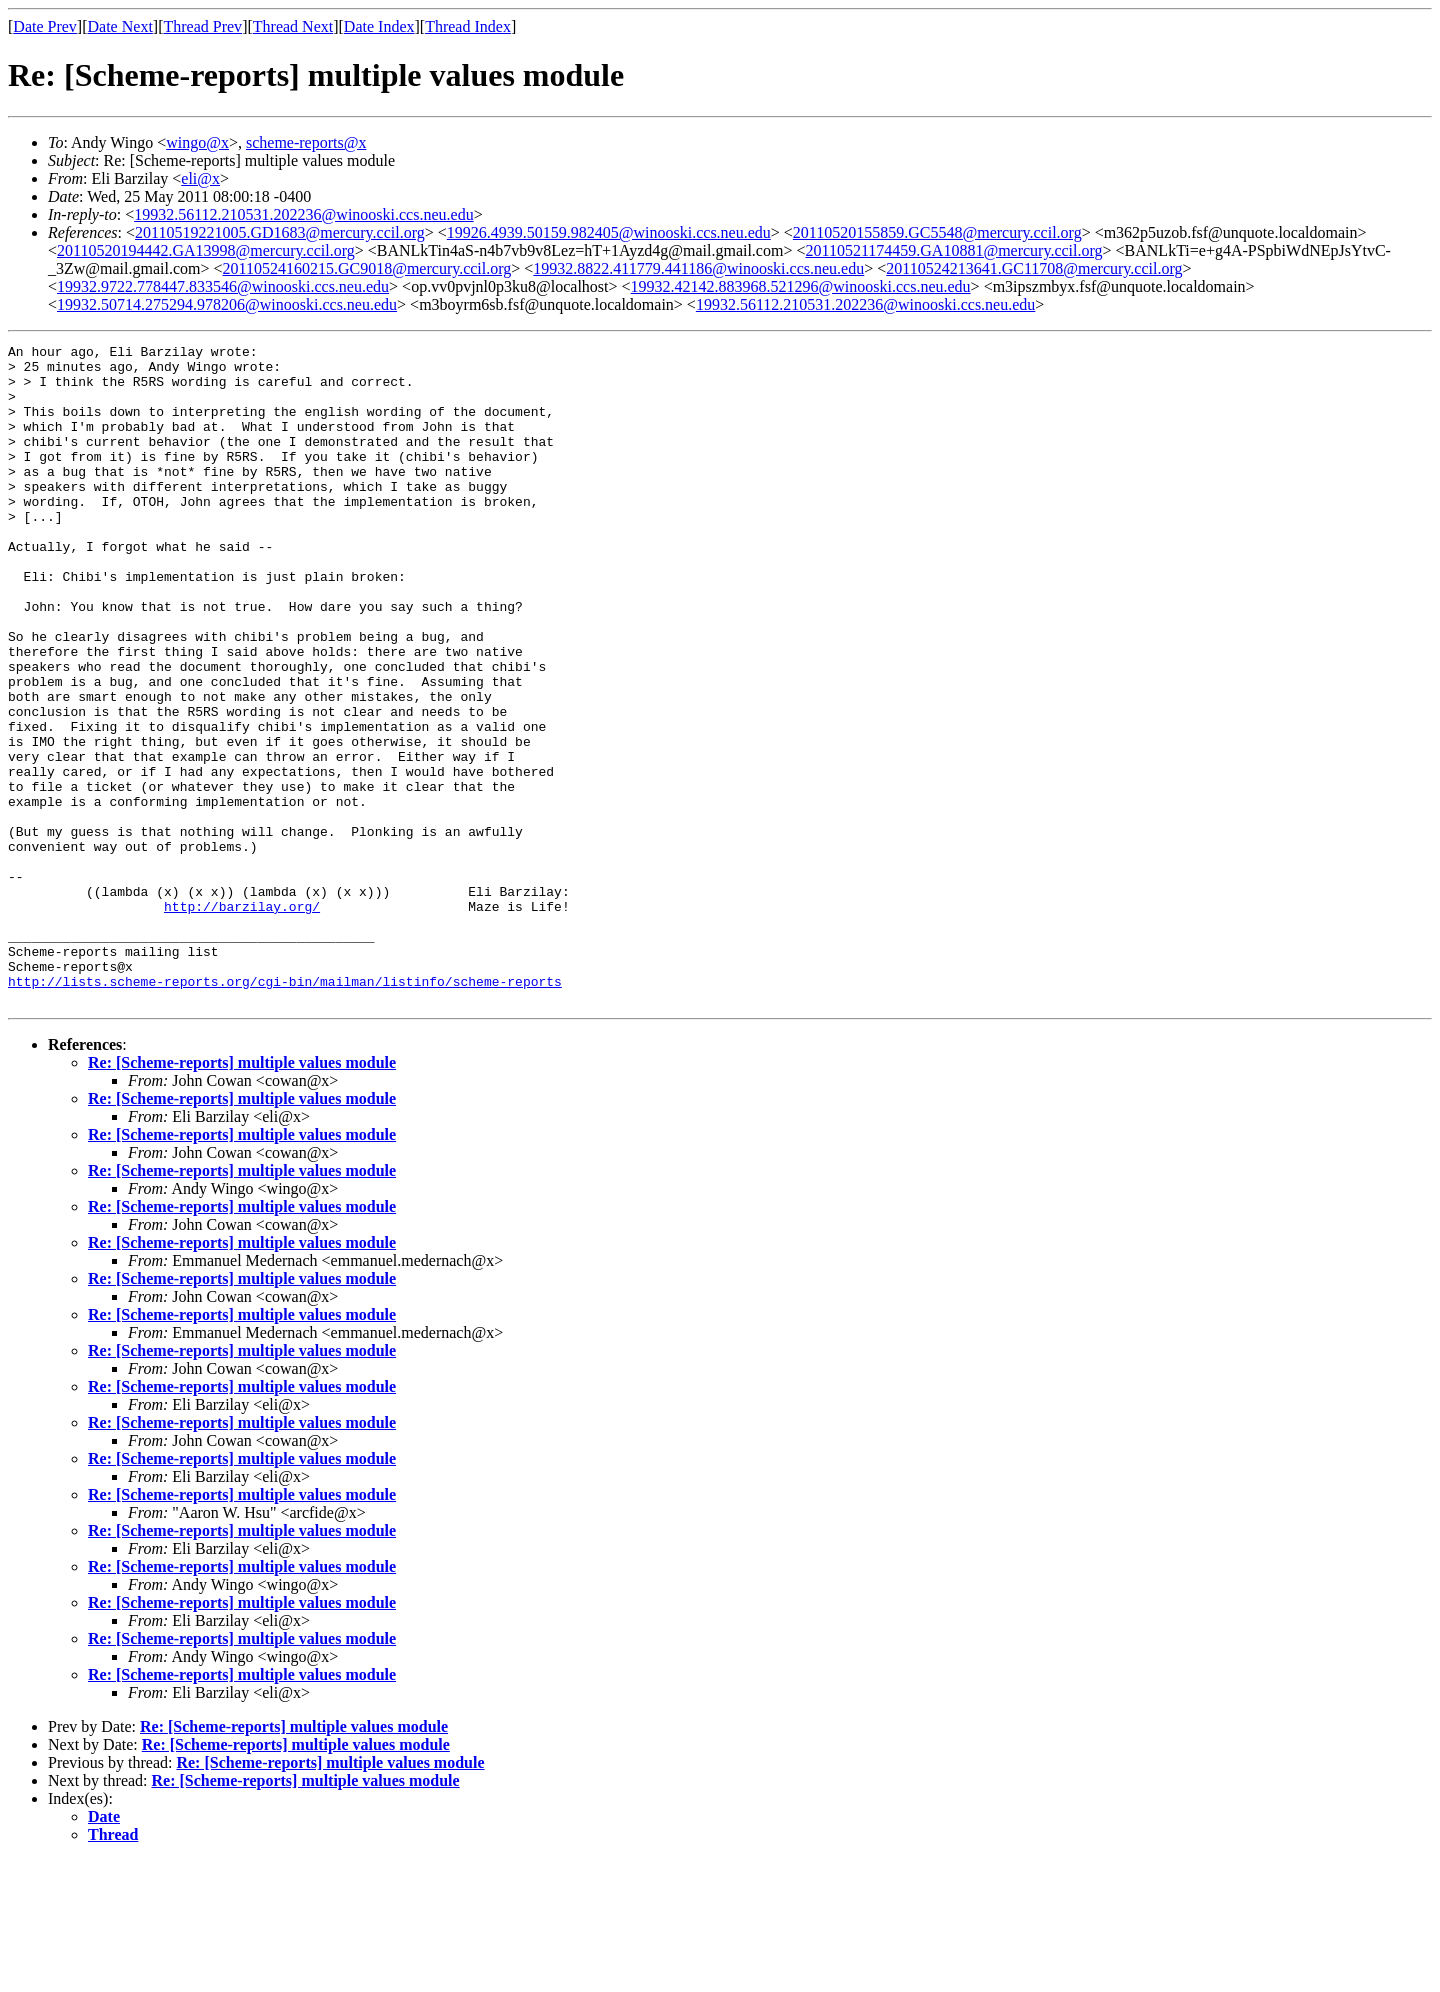 The width and height of the screenshot is (1440, 1992). Describe the element at coordinates (953, 250) in the screenshot. I see `20110521174459.GA10881@mercury.ccil.org` at that location.